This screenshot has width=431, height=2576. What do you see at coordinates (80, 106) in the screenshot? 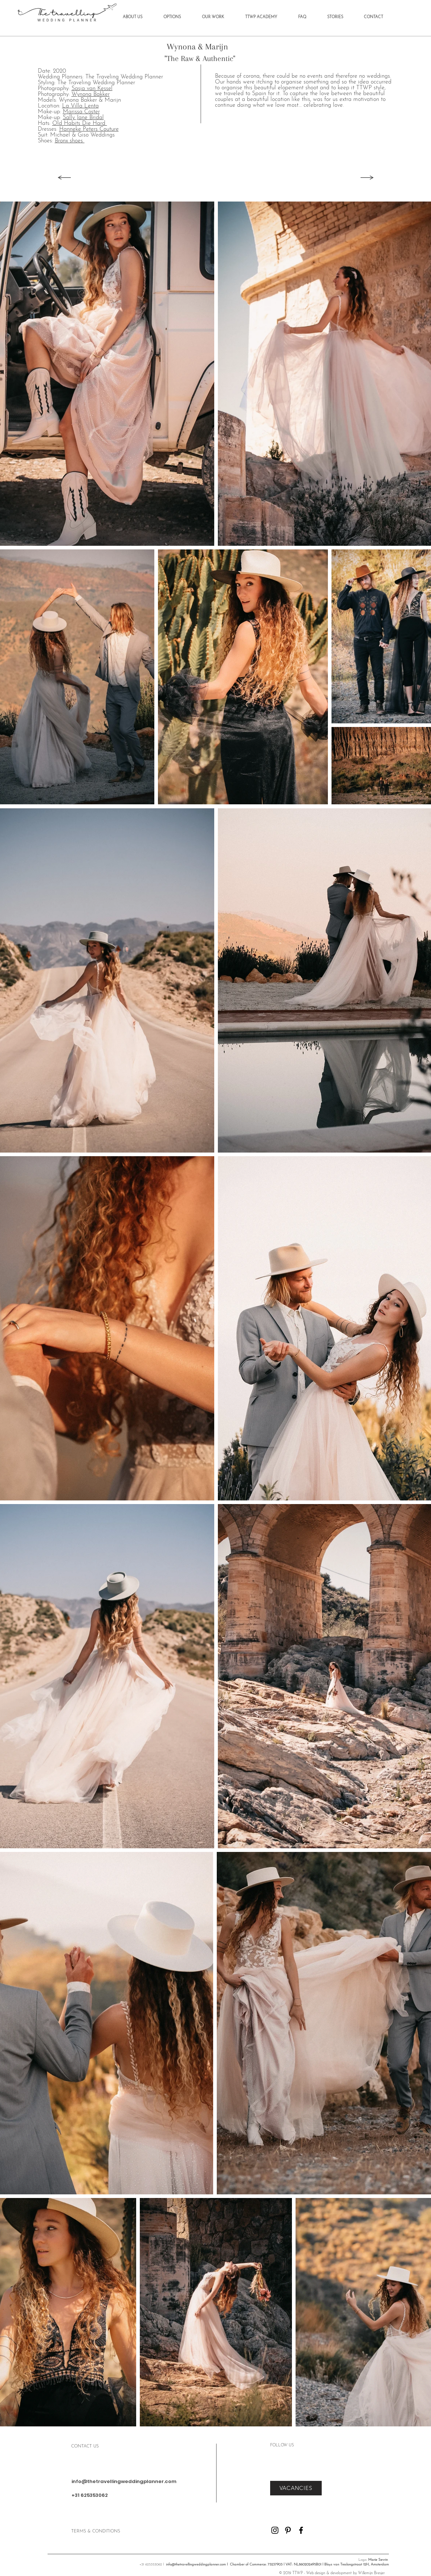
I see `La Villa Lenta` at bounding box center [80, 106].